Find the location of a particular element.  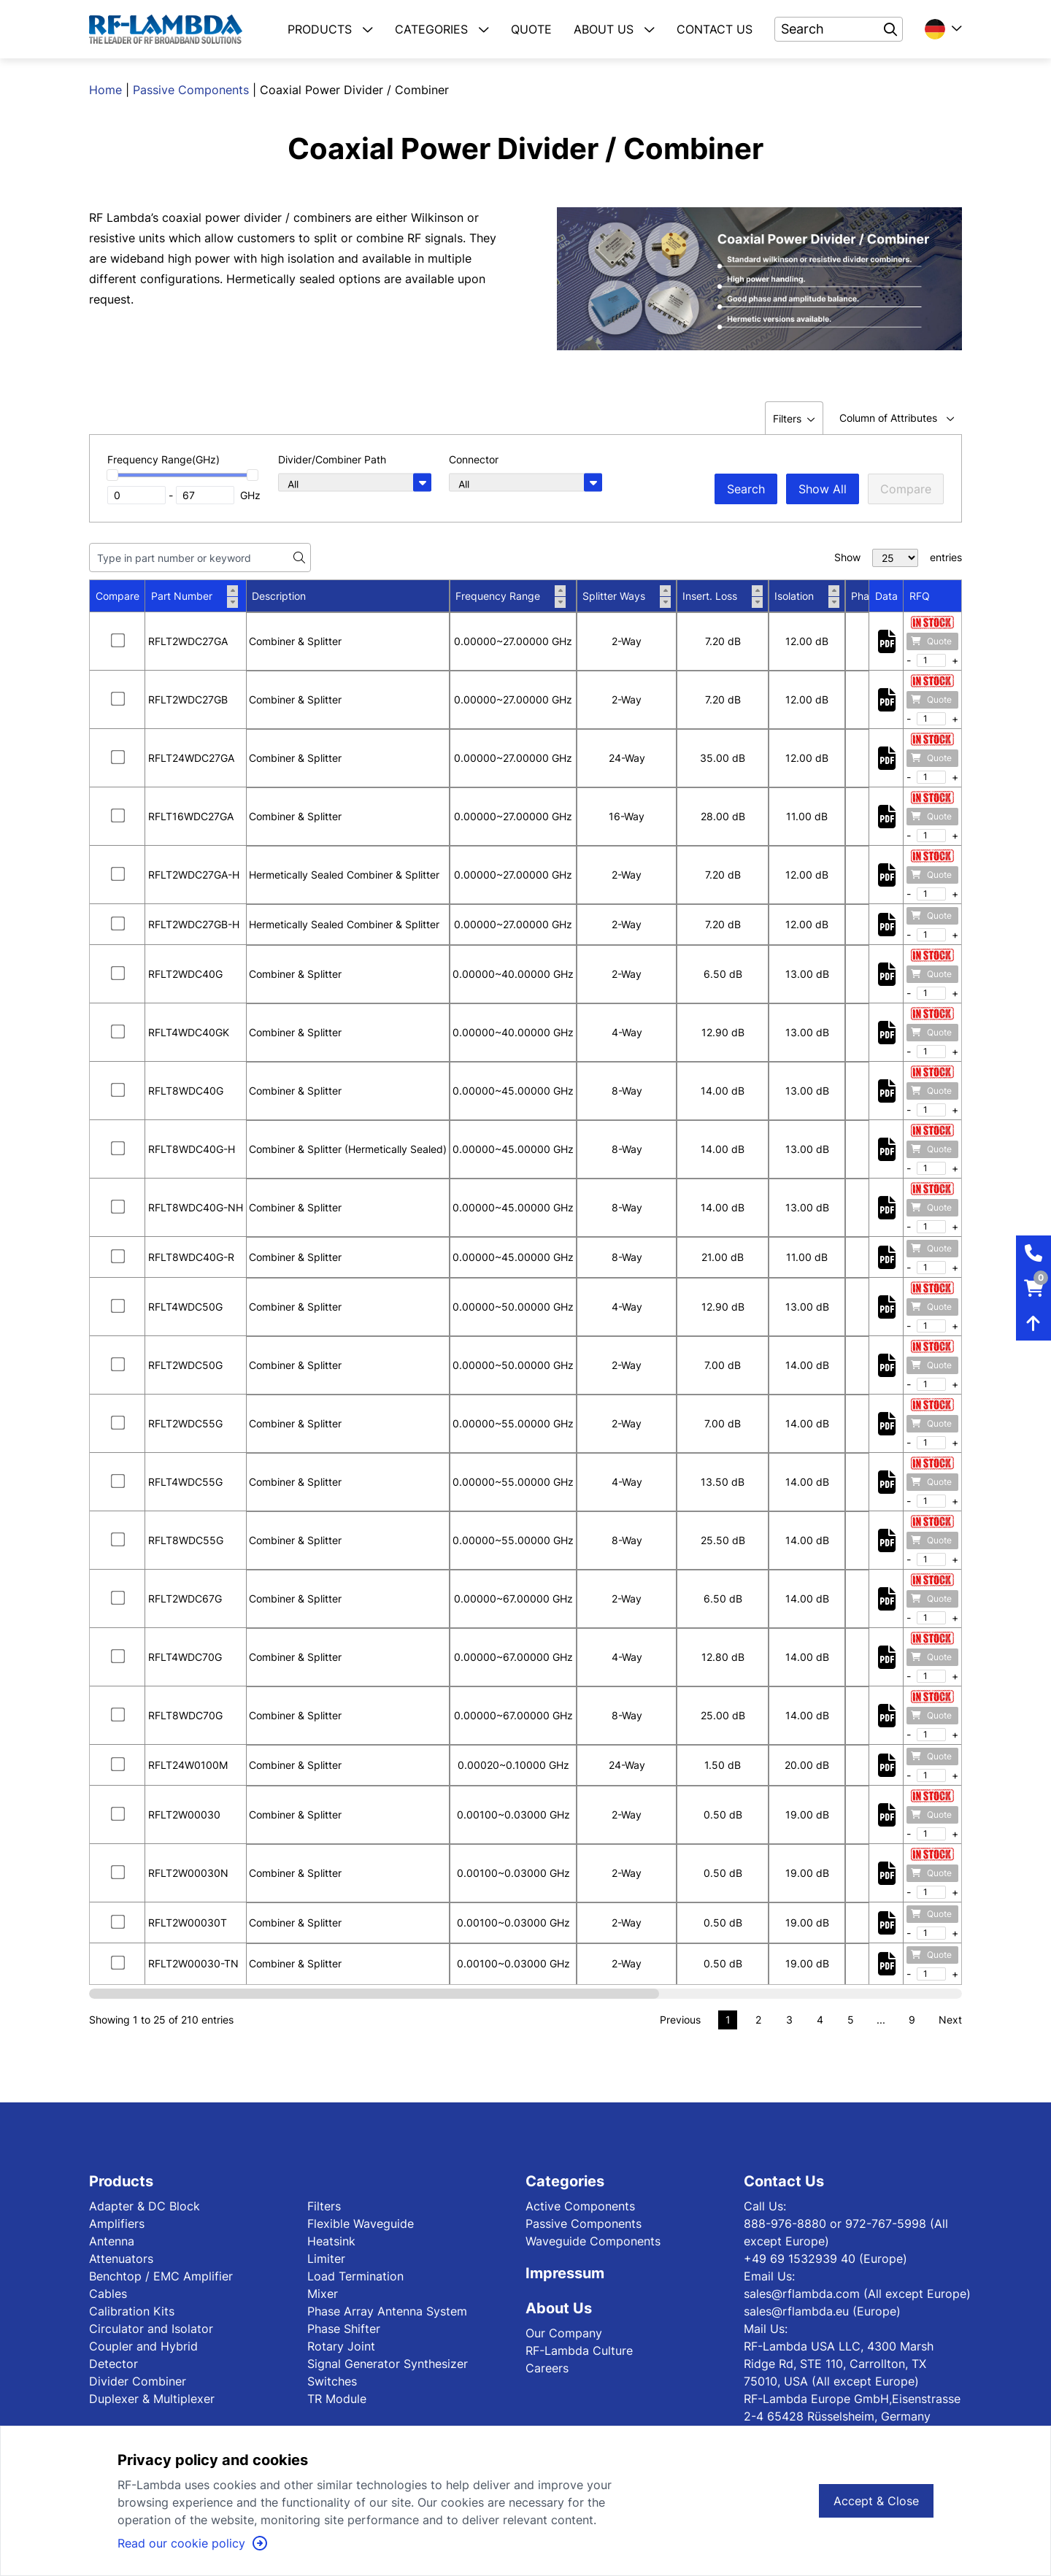

Divider Combiner is located at coordinates (137, 2381).